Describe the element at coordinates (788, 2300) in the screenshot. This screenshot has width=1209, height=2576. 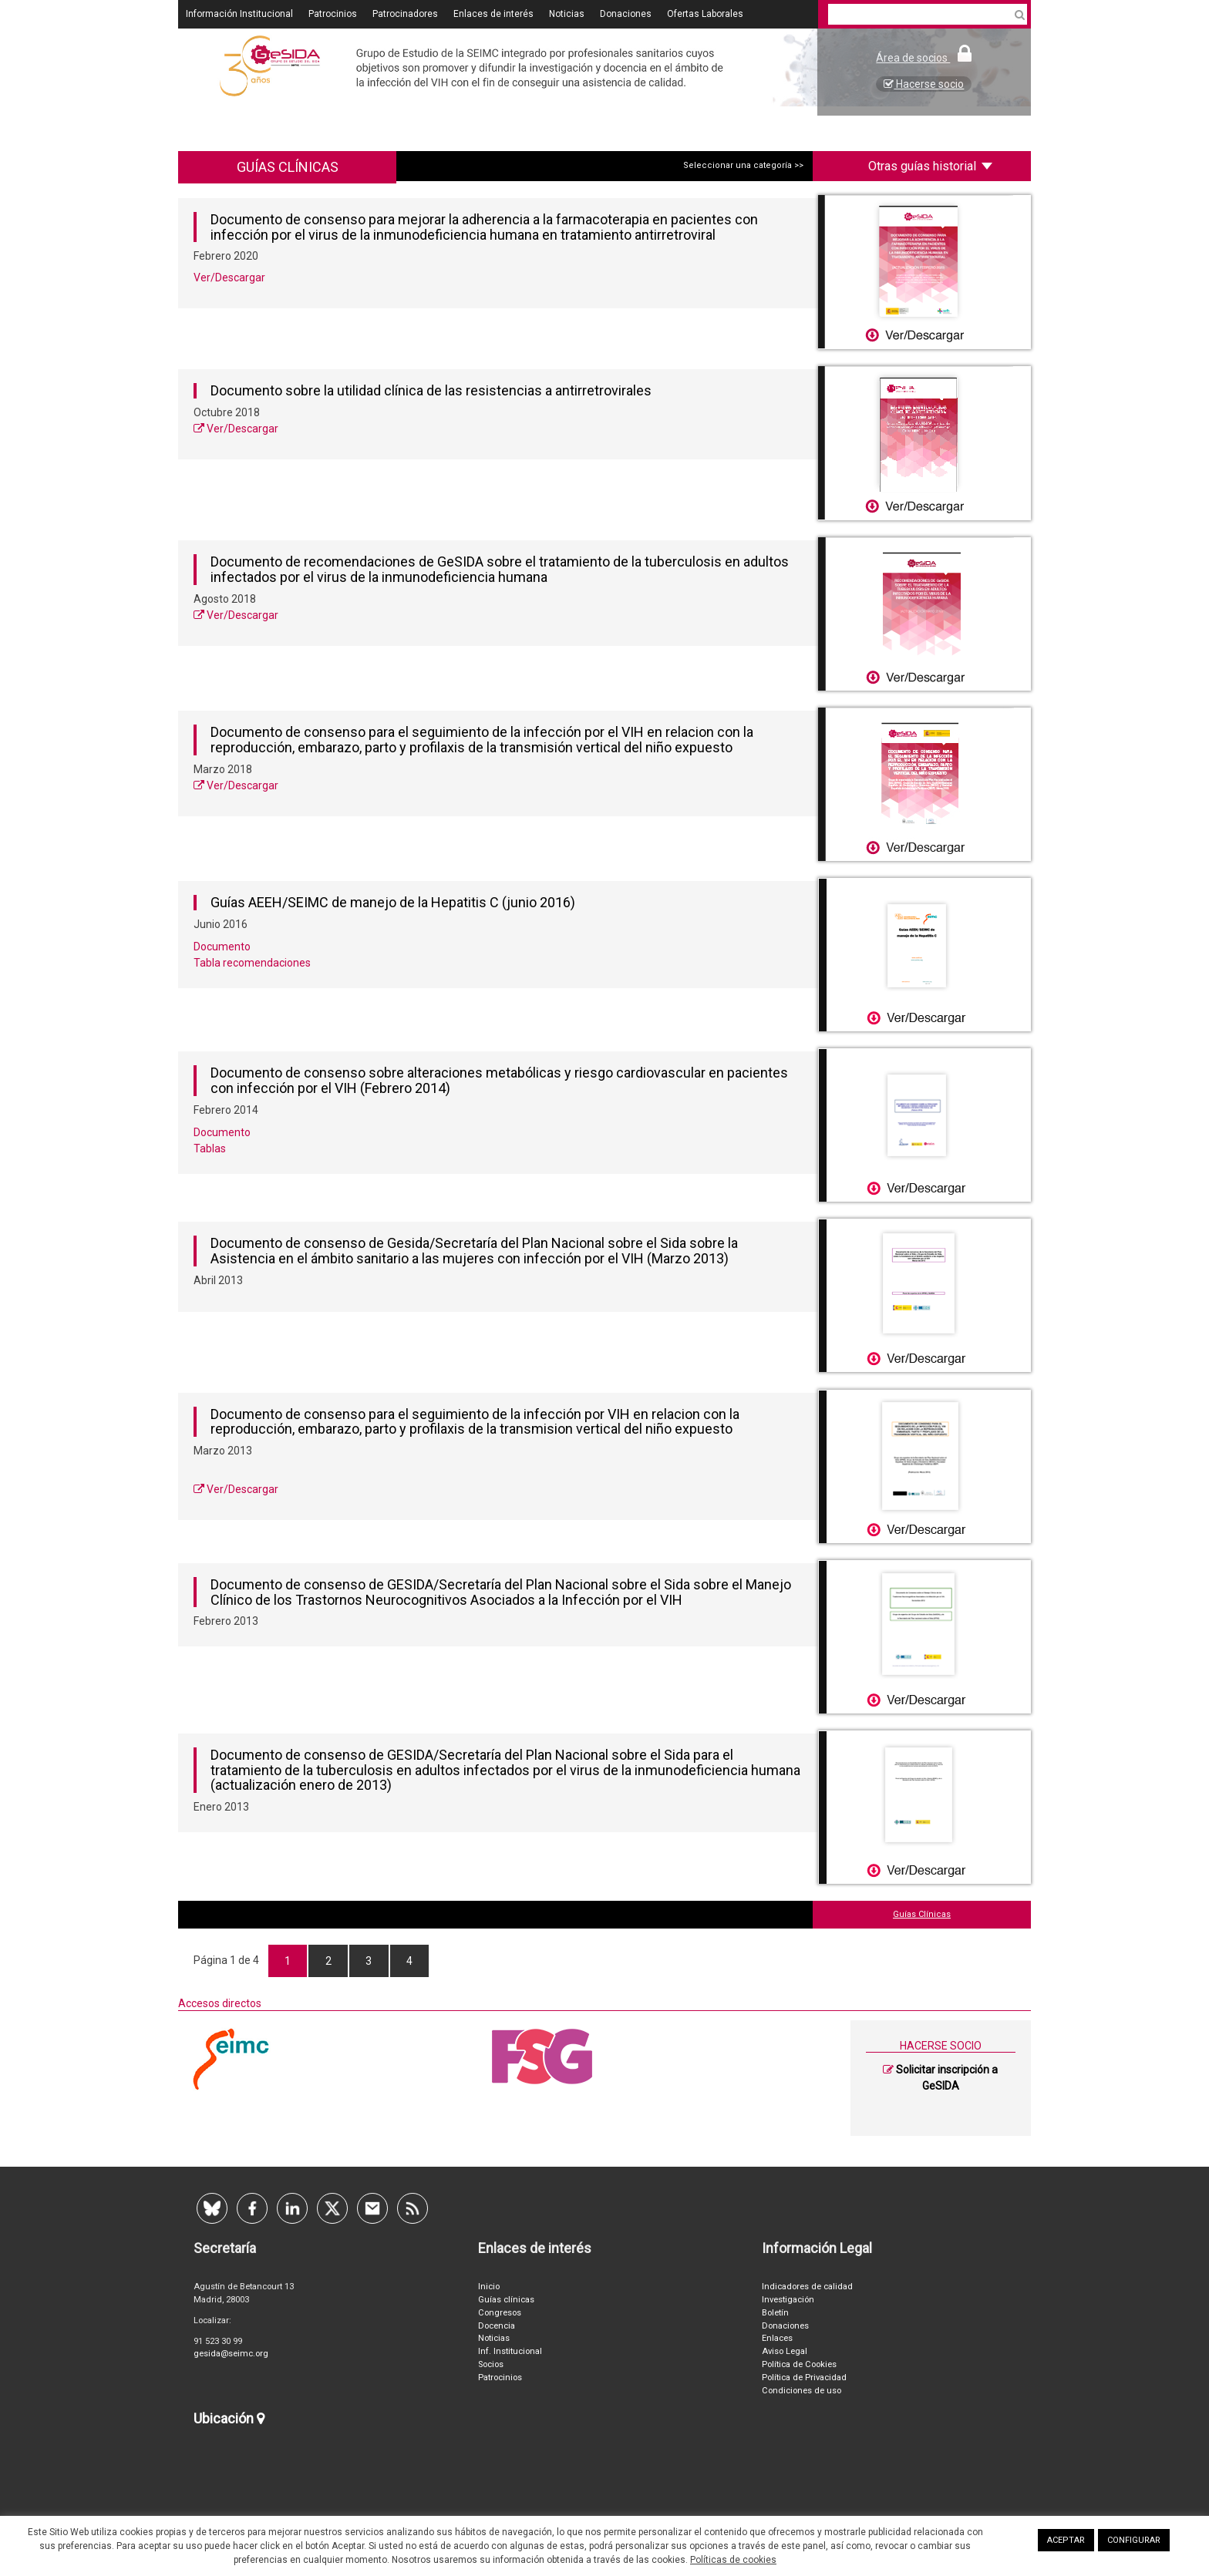
I see `Investigación` at that location.